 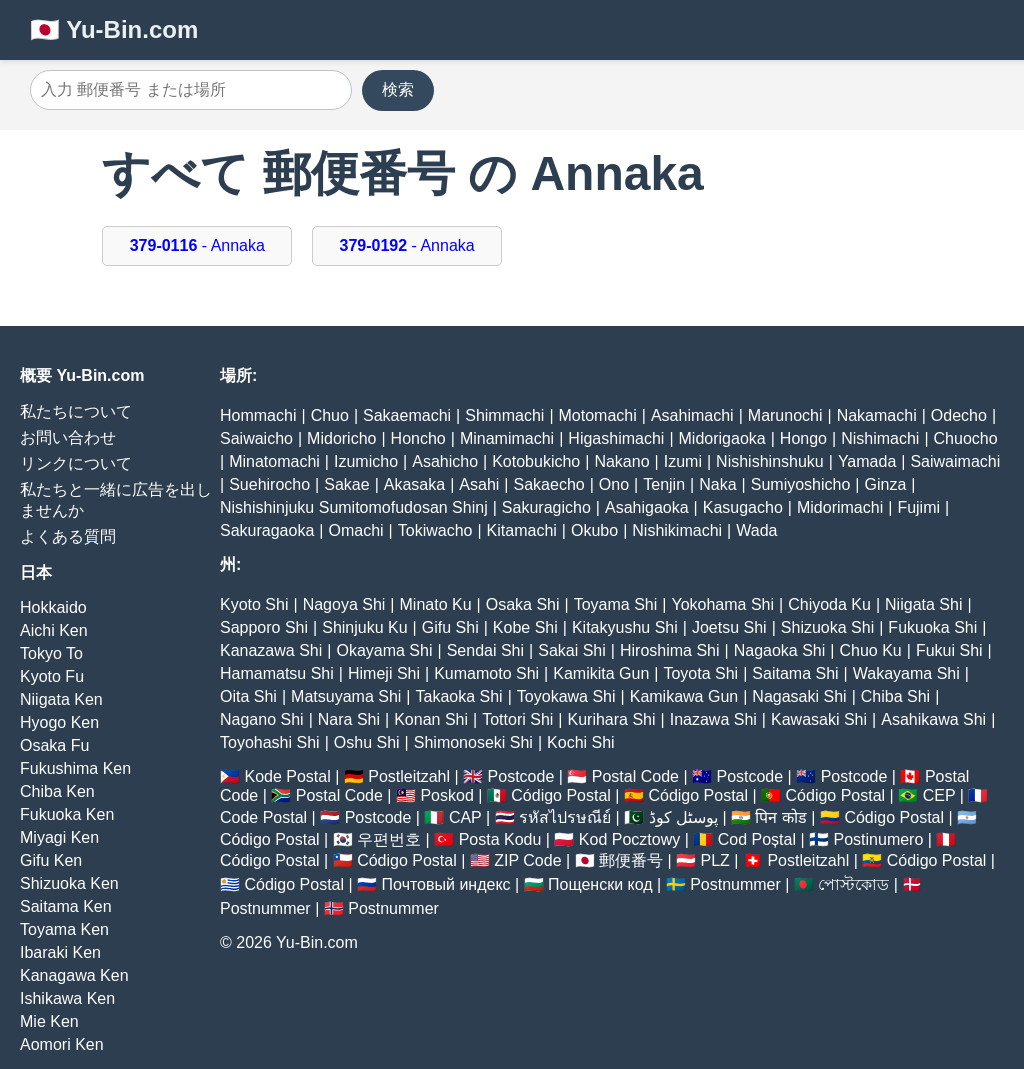 What do you see at coordinates (248, 696) in the screenshot?
I see `Oita Shi` at bounding box center [248, 696].